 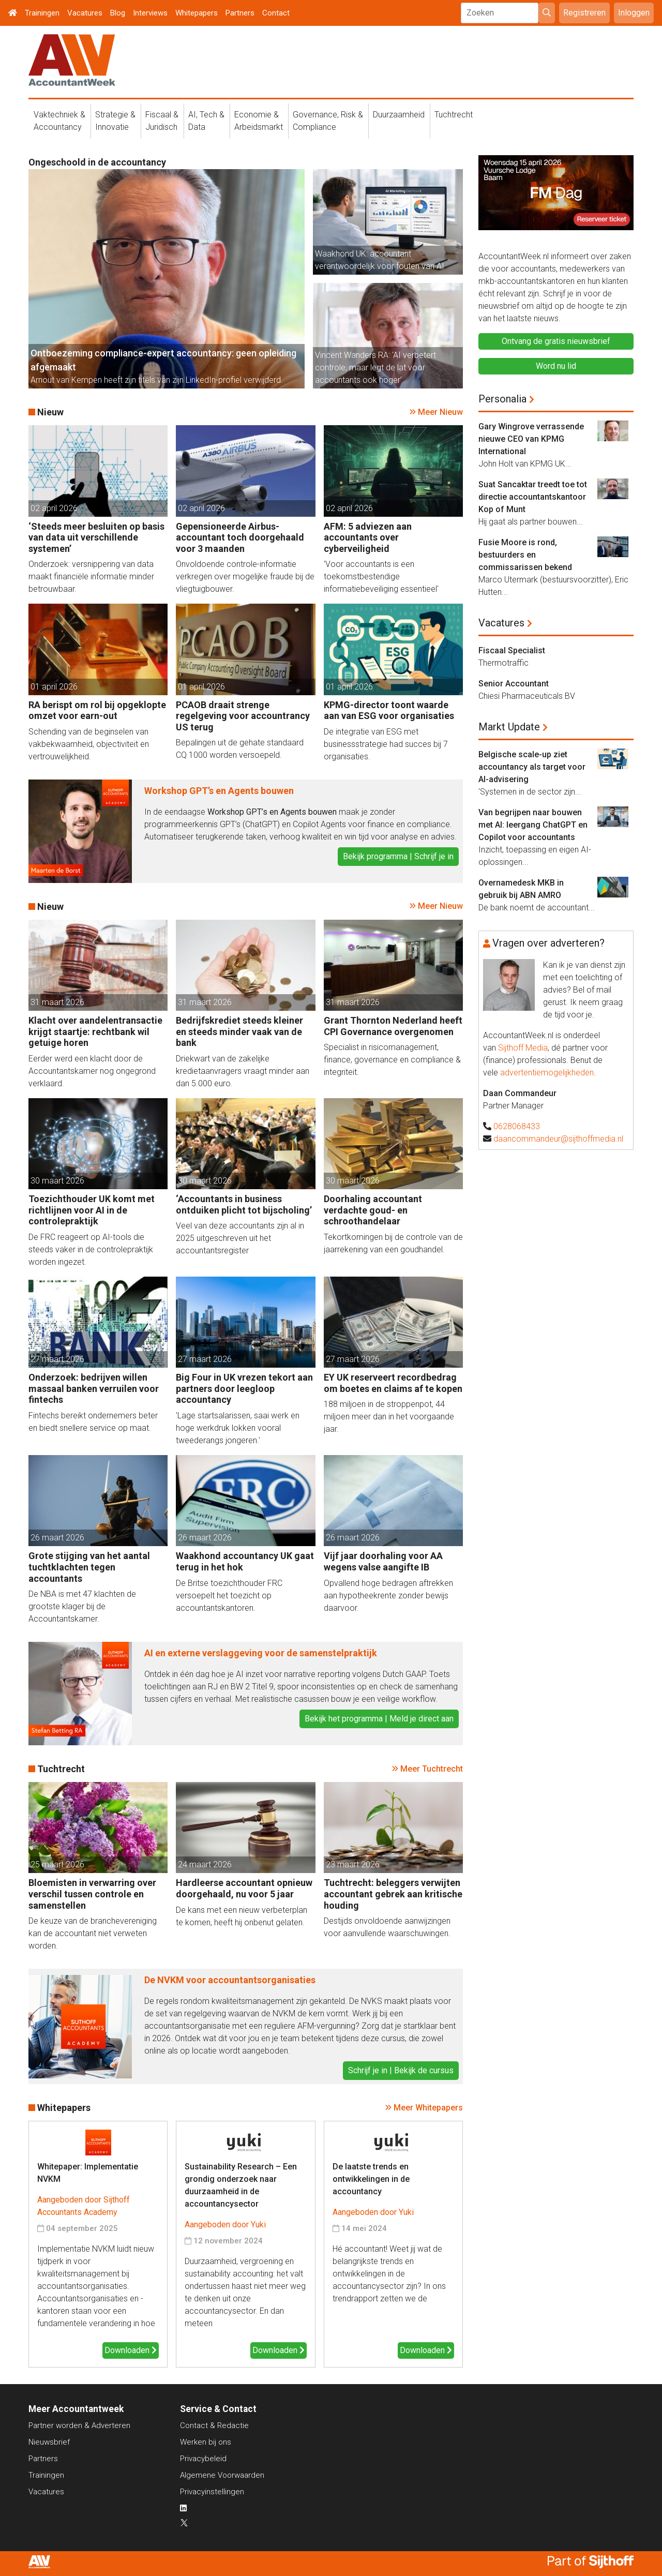 What do you see at coordinates (95, 1031) in the screenshot?
I see `Klacht over aandelentransactie krijgt staartje: rechtbank wil getuige horen` at bounding box center [95, 1031].